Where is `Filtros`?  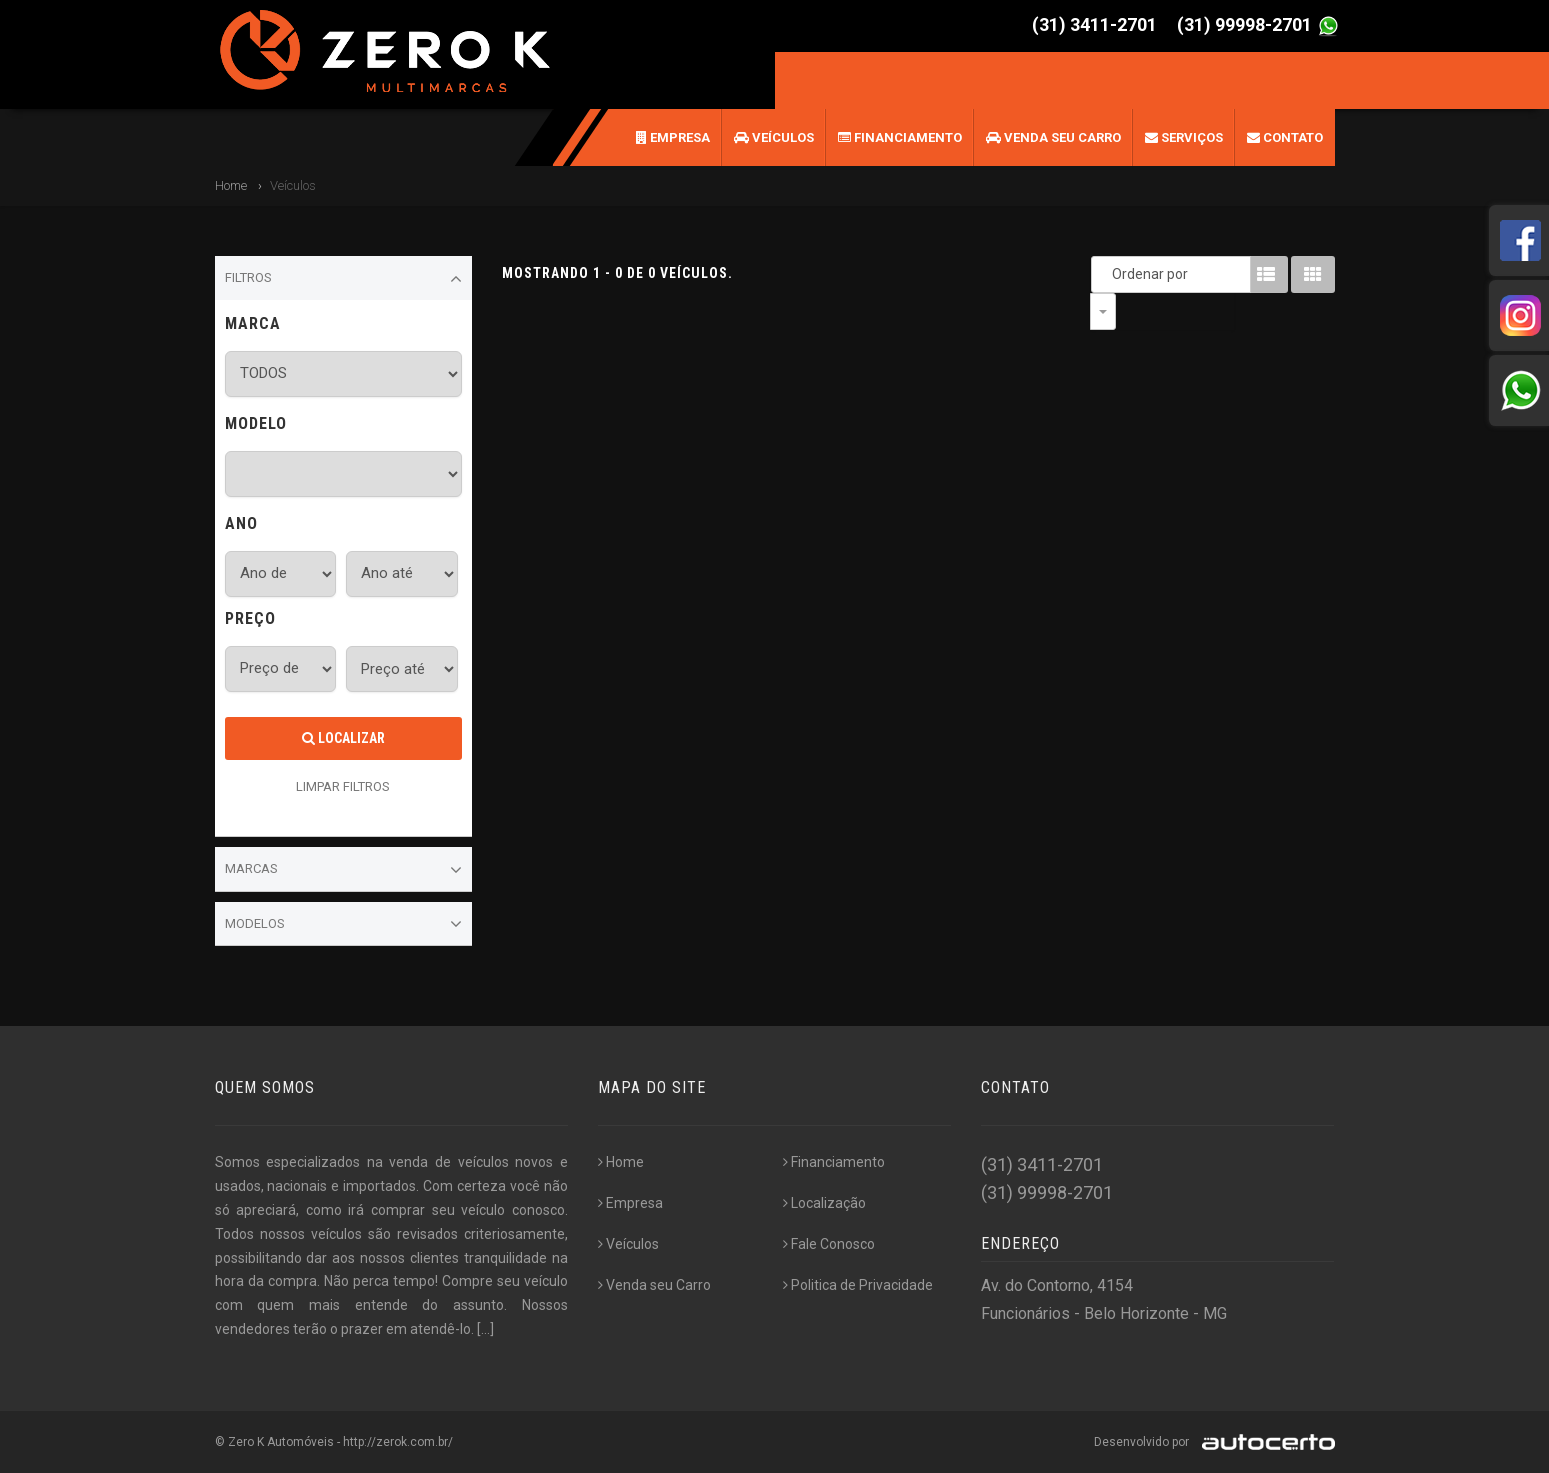
Filtros is located at coordinates (344, 279).